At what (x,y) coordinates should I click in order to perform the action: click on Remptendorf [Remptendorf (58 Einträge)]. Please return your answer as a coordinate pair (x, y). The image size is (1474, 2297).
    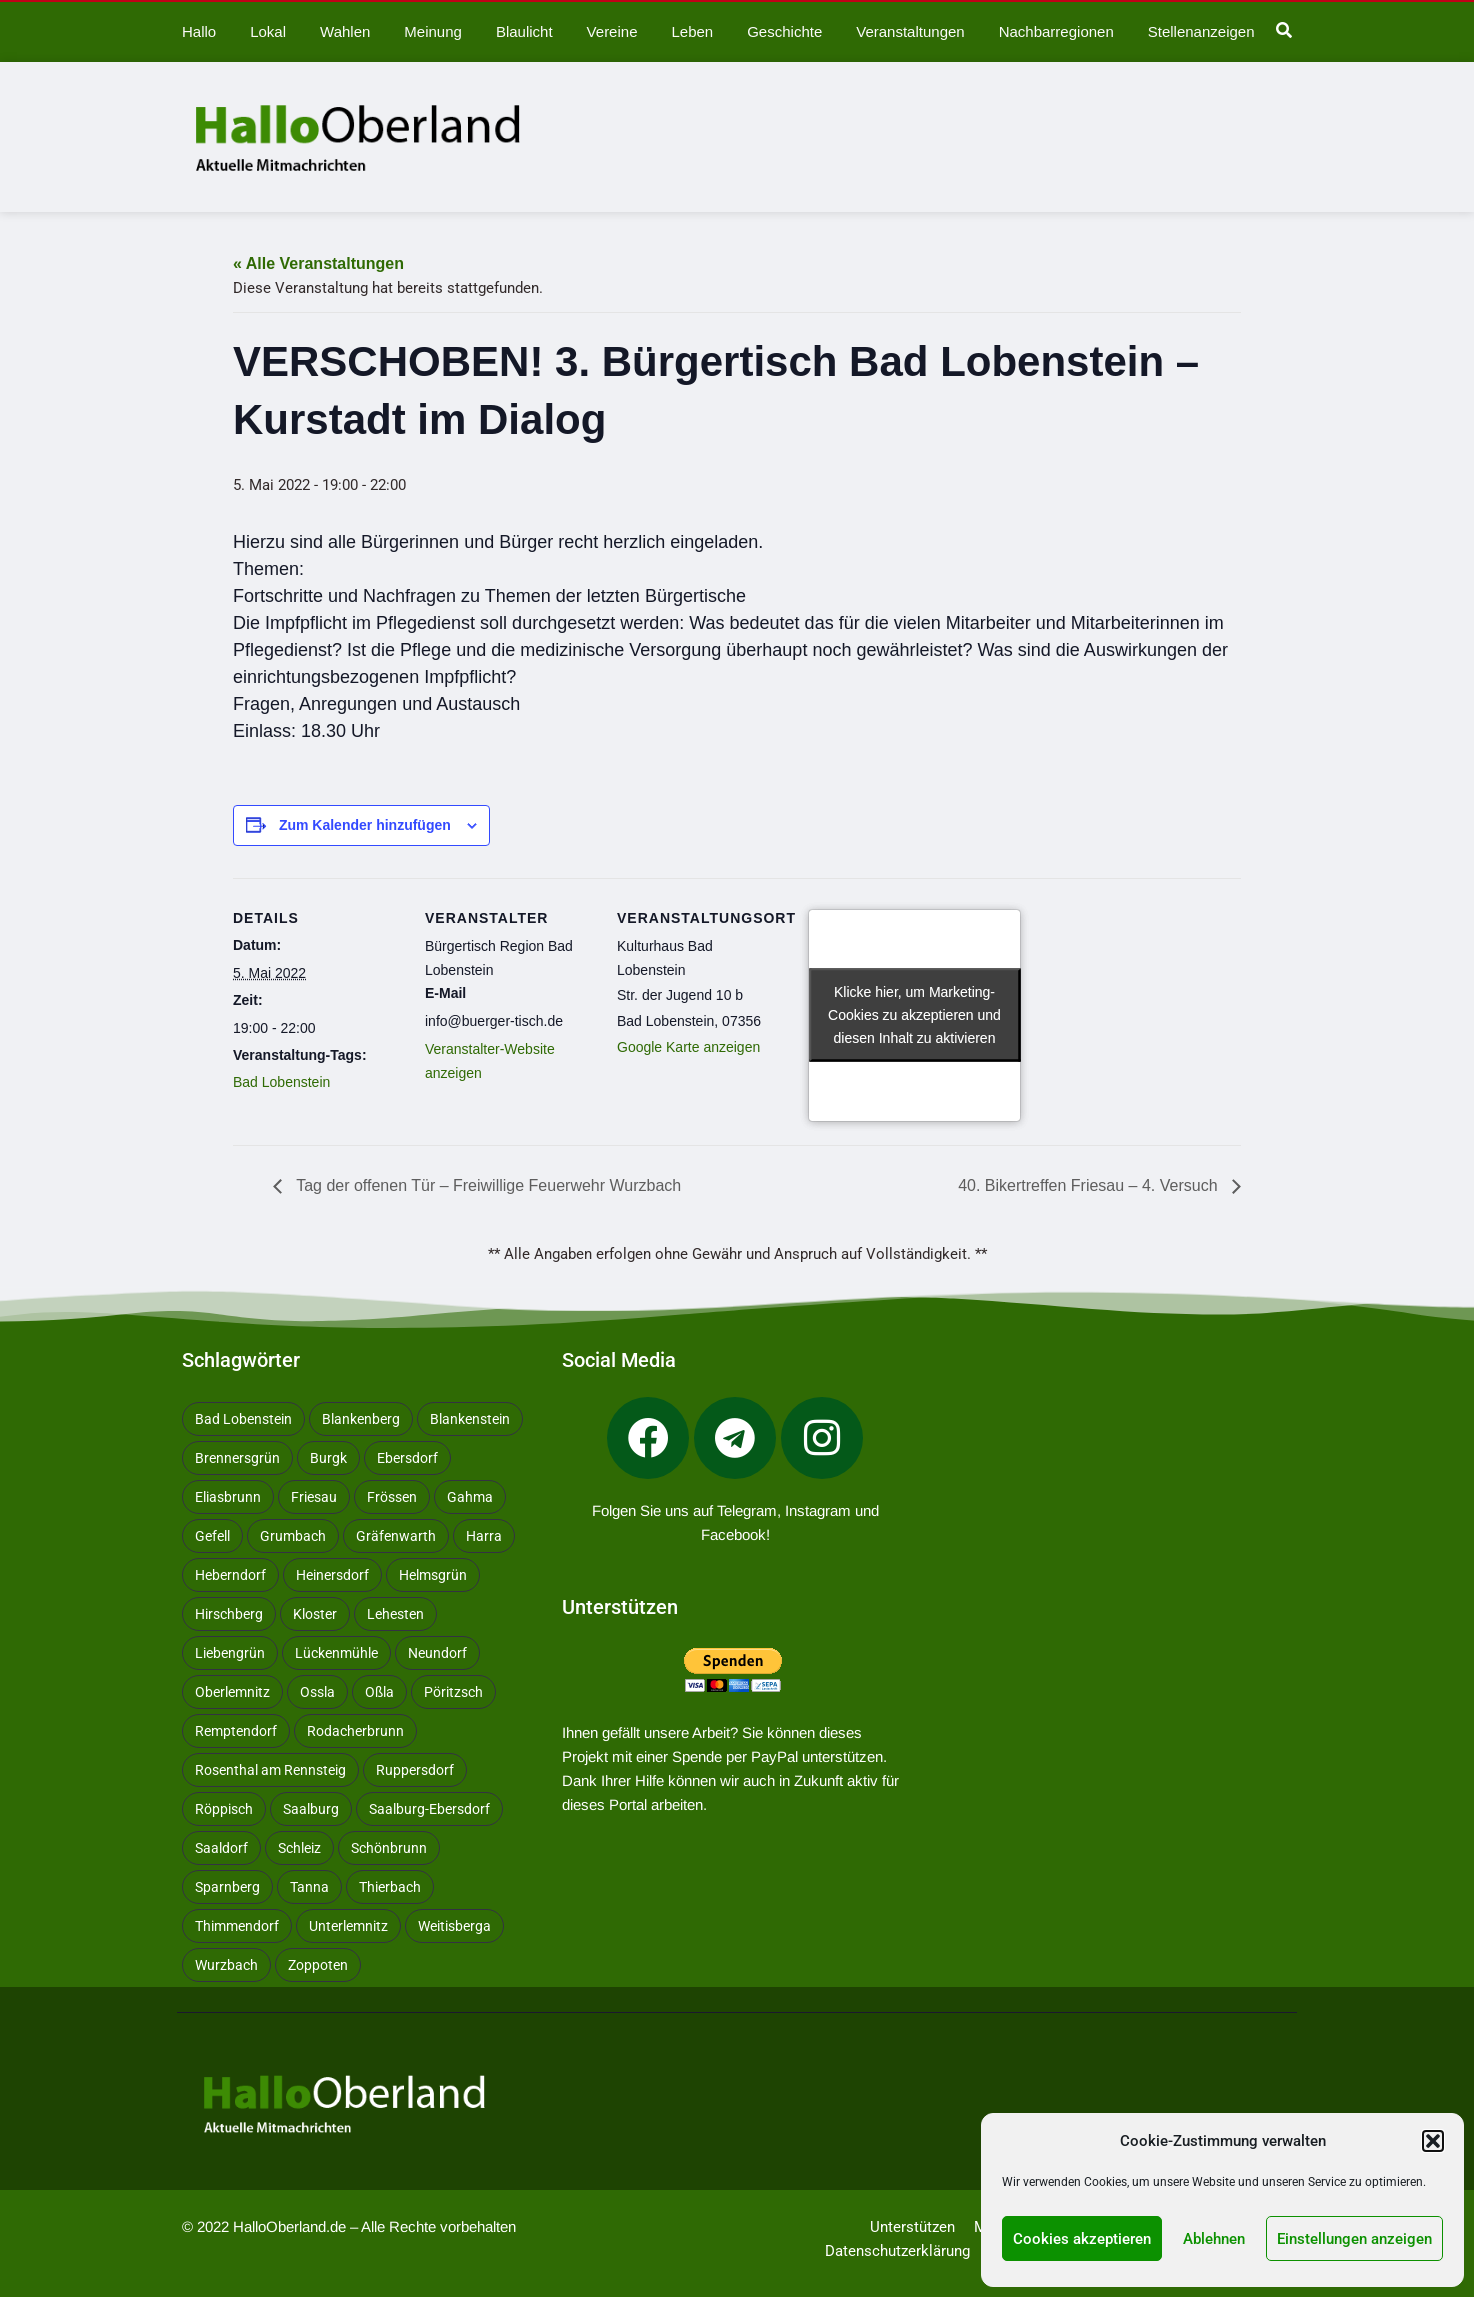
    Looking at the image, I should click on (236, 1731).